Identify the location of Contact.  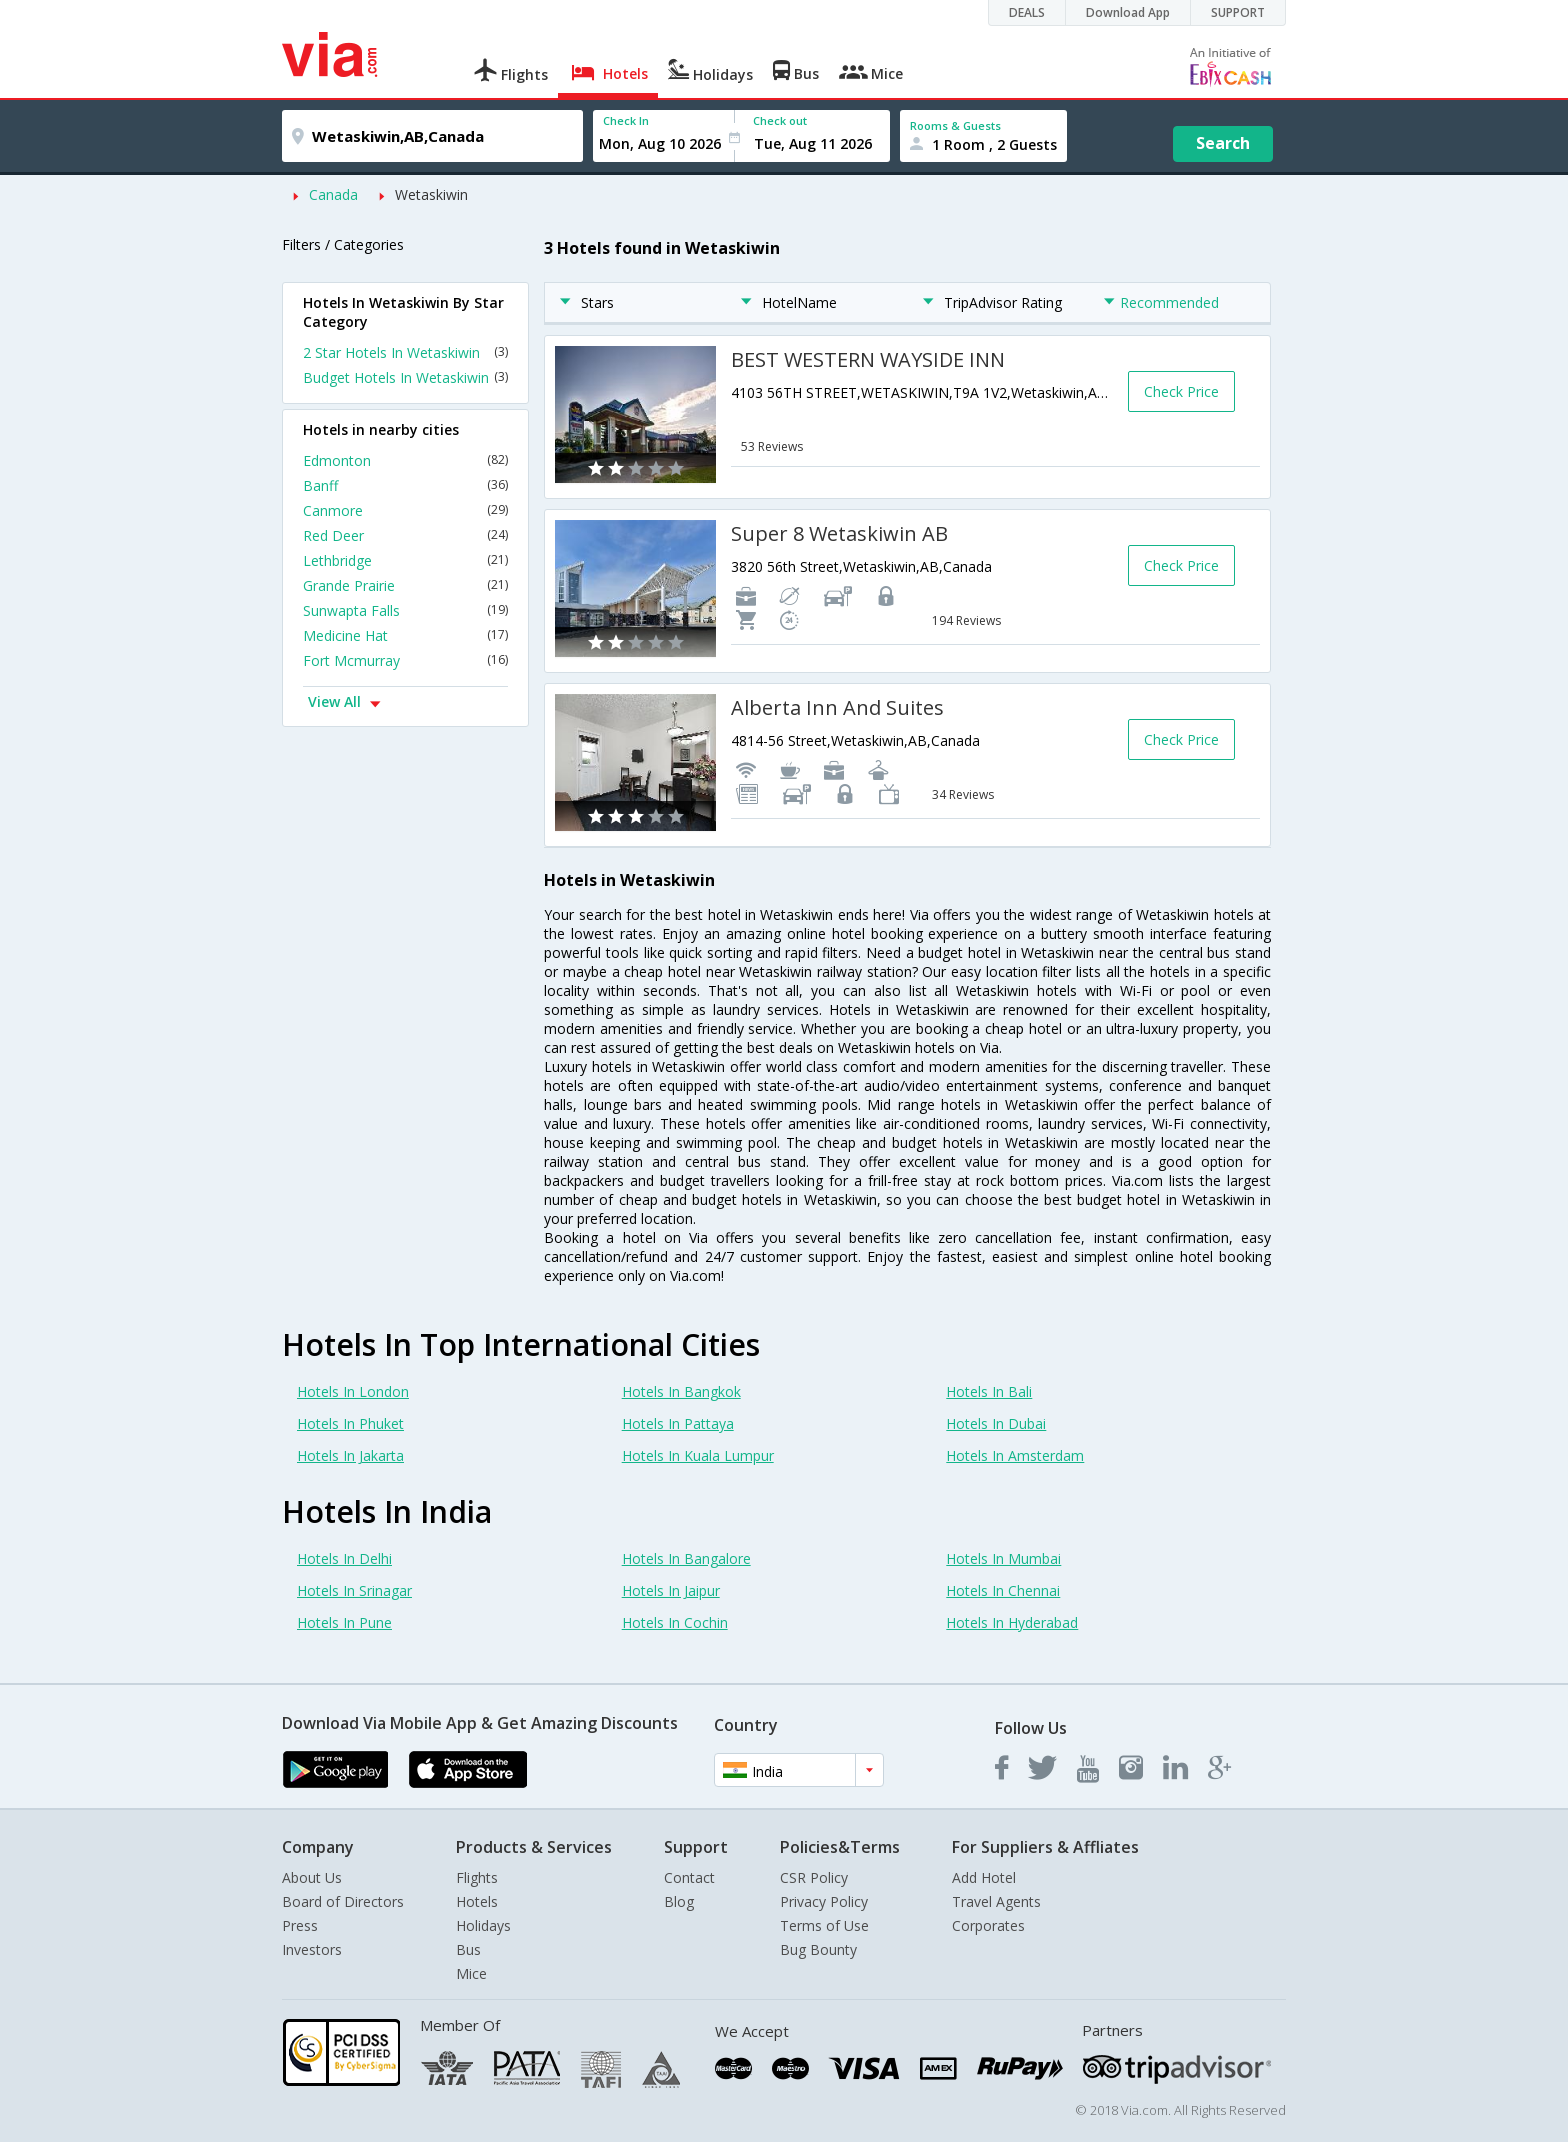
(689, 1877).